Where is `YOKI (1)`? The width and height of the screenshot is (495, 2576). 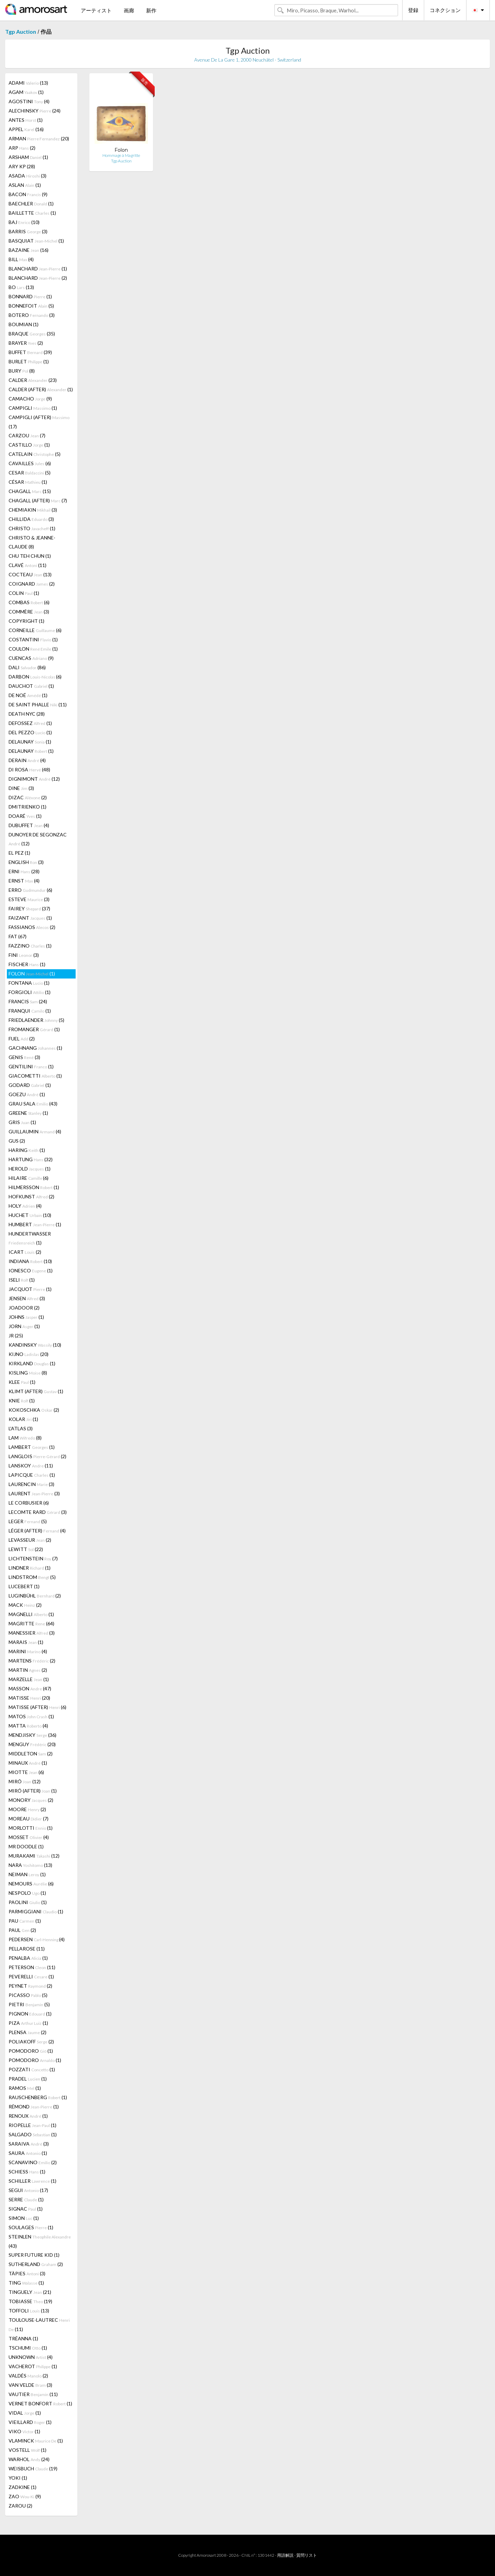
YOKI (1) is located at coordinates (18, 2478).